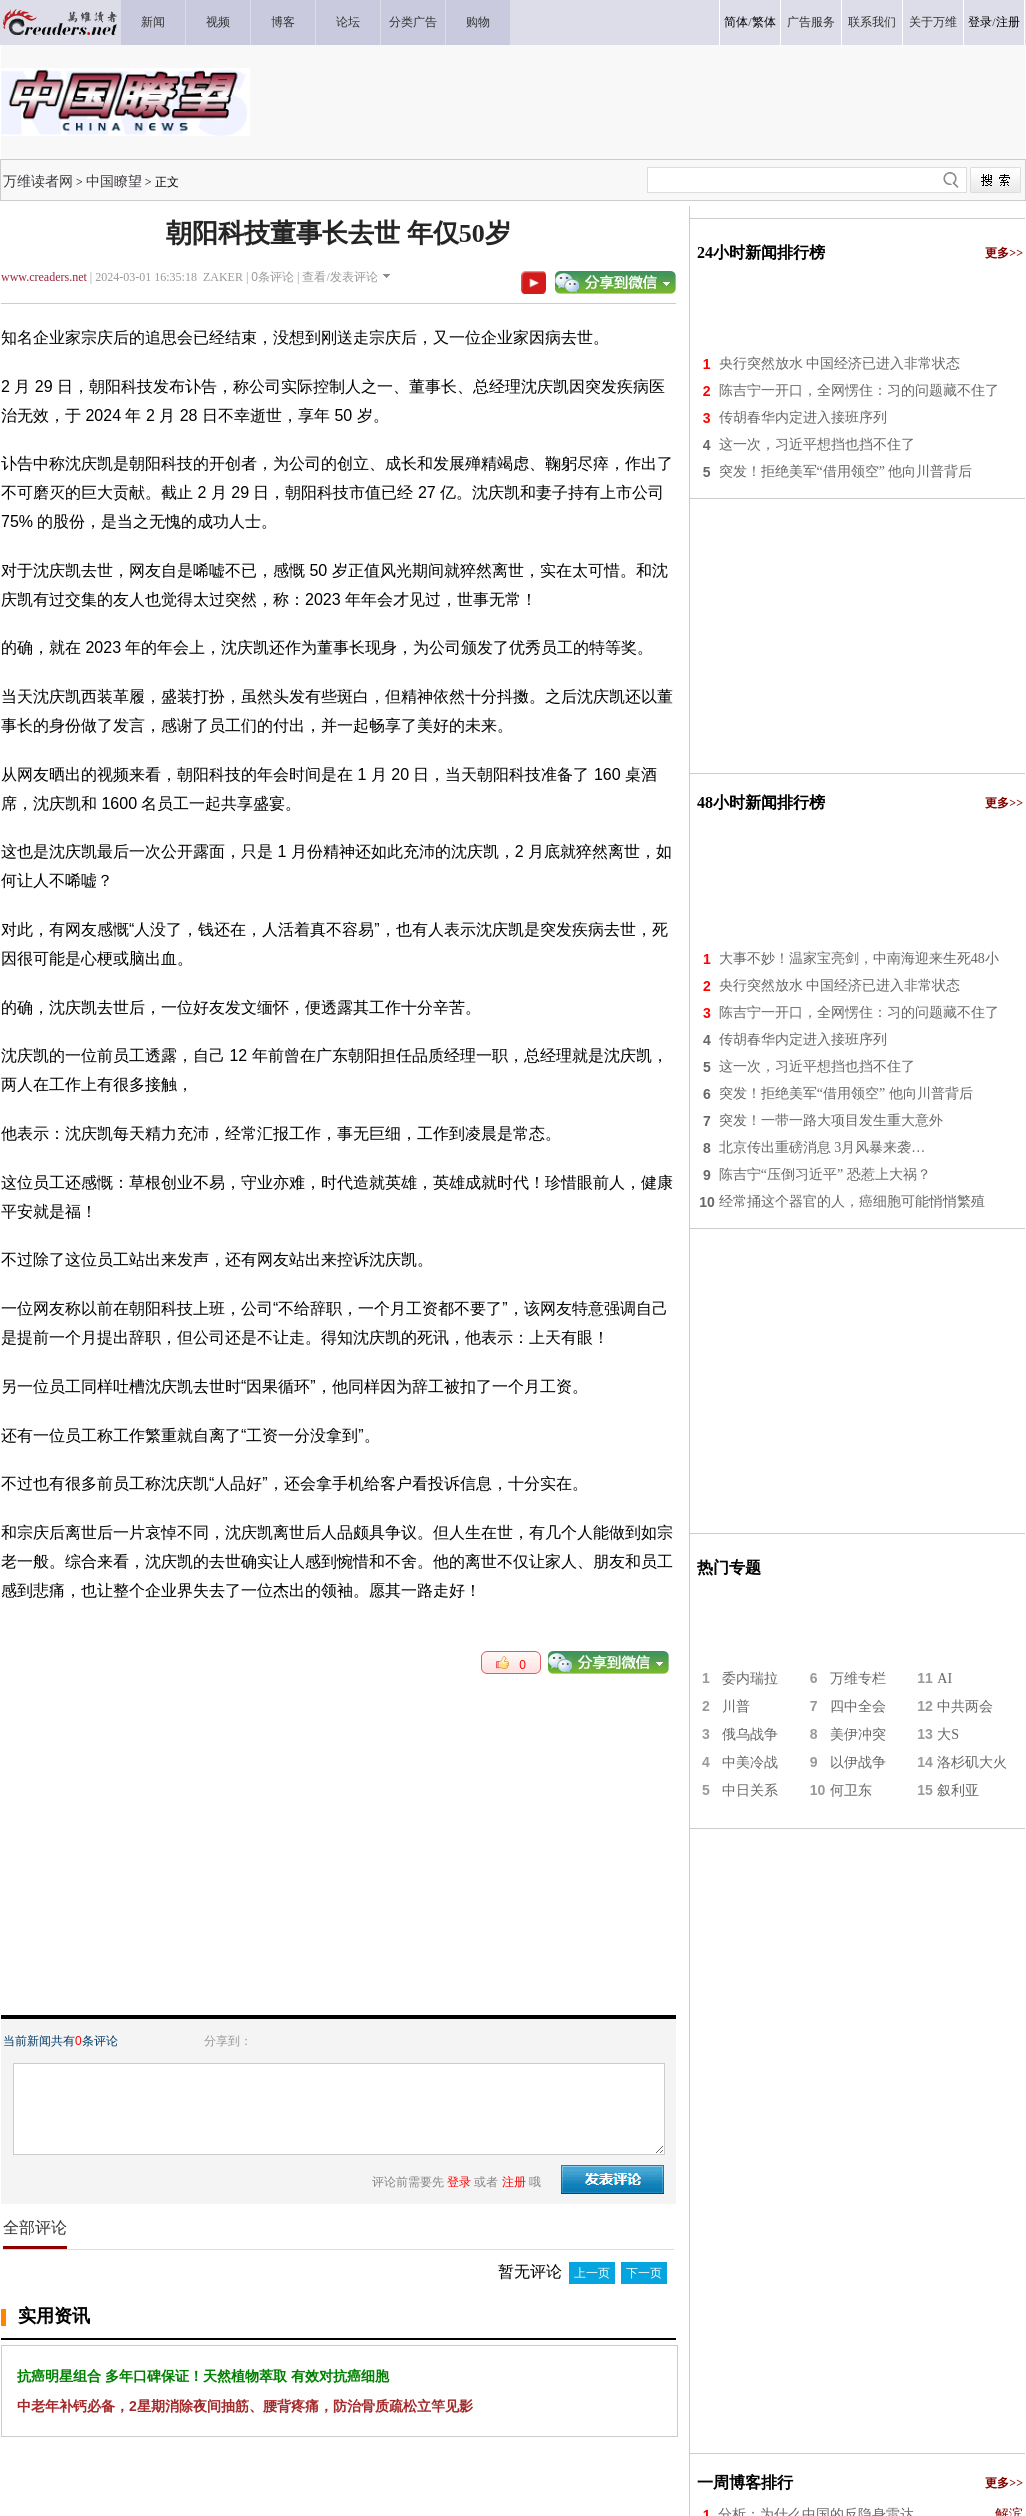 The height and width of the screenshot is (2516, 1026). I want to click on 何卫东, so click(851, 1790).